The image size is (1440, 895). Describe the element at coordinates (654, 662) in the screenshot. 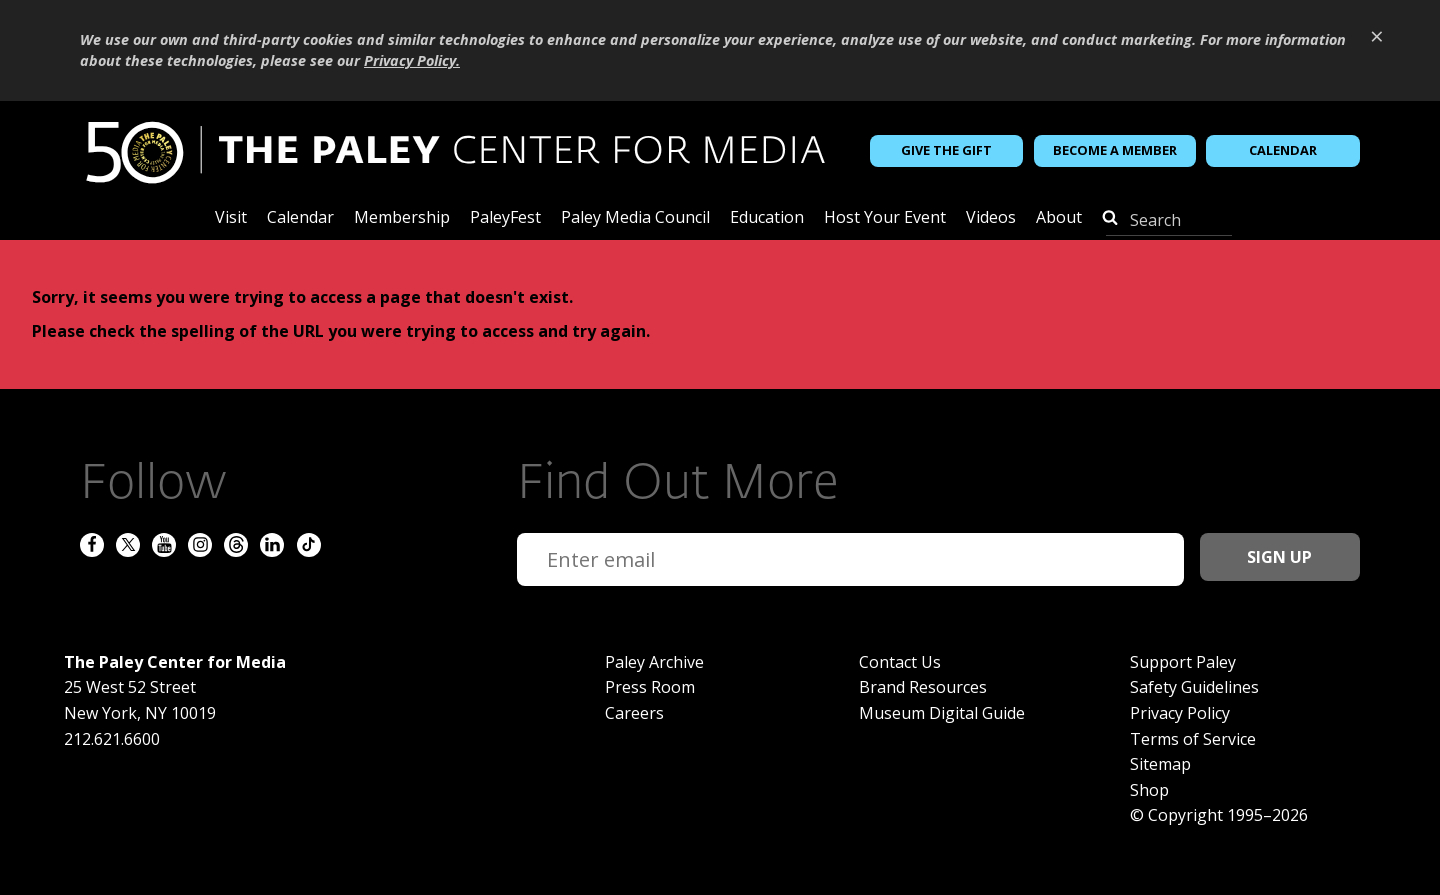

I see `Paley Archive` at that location.